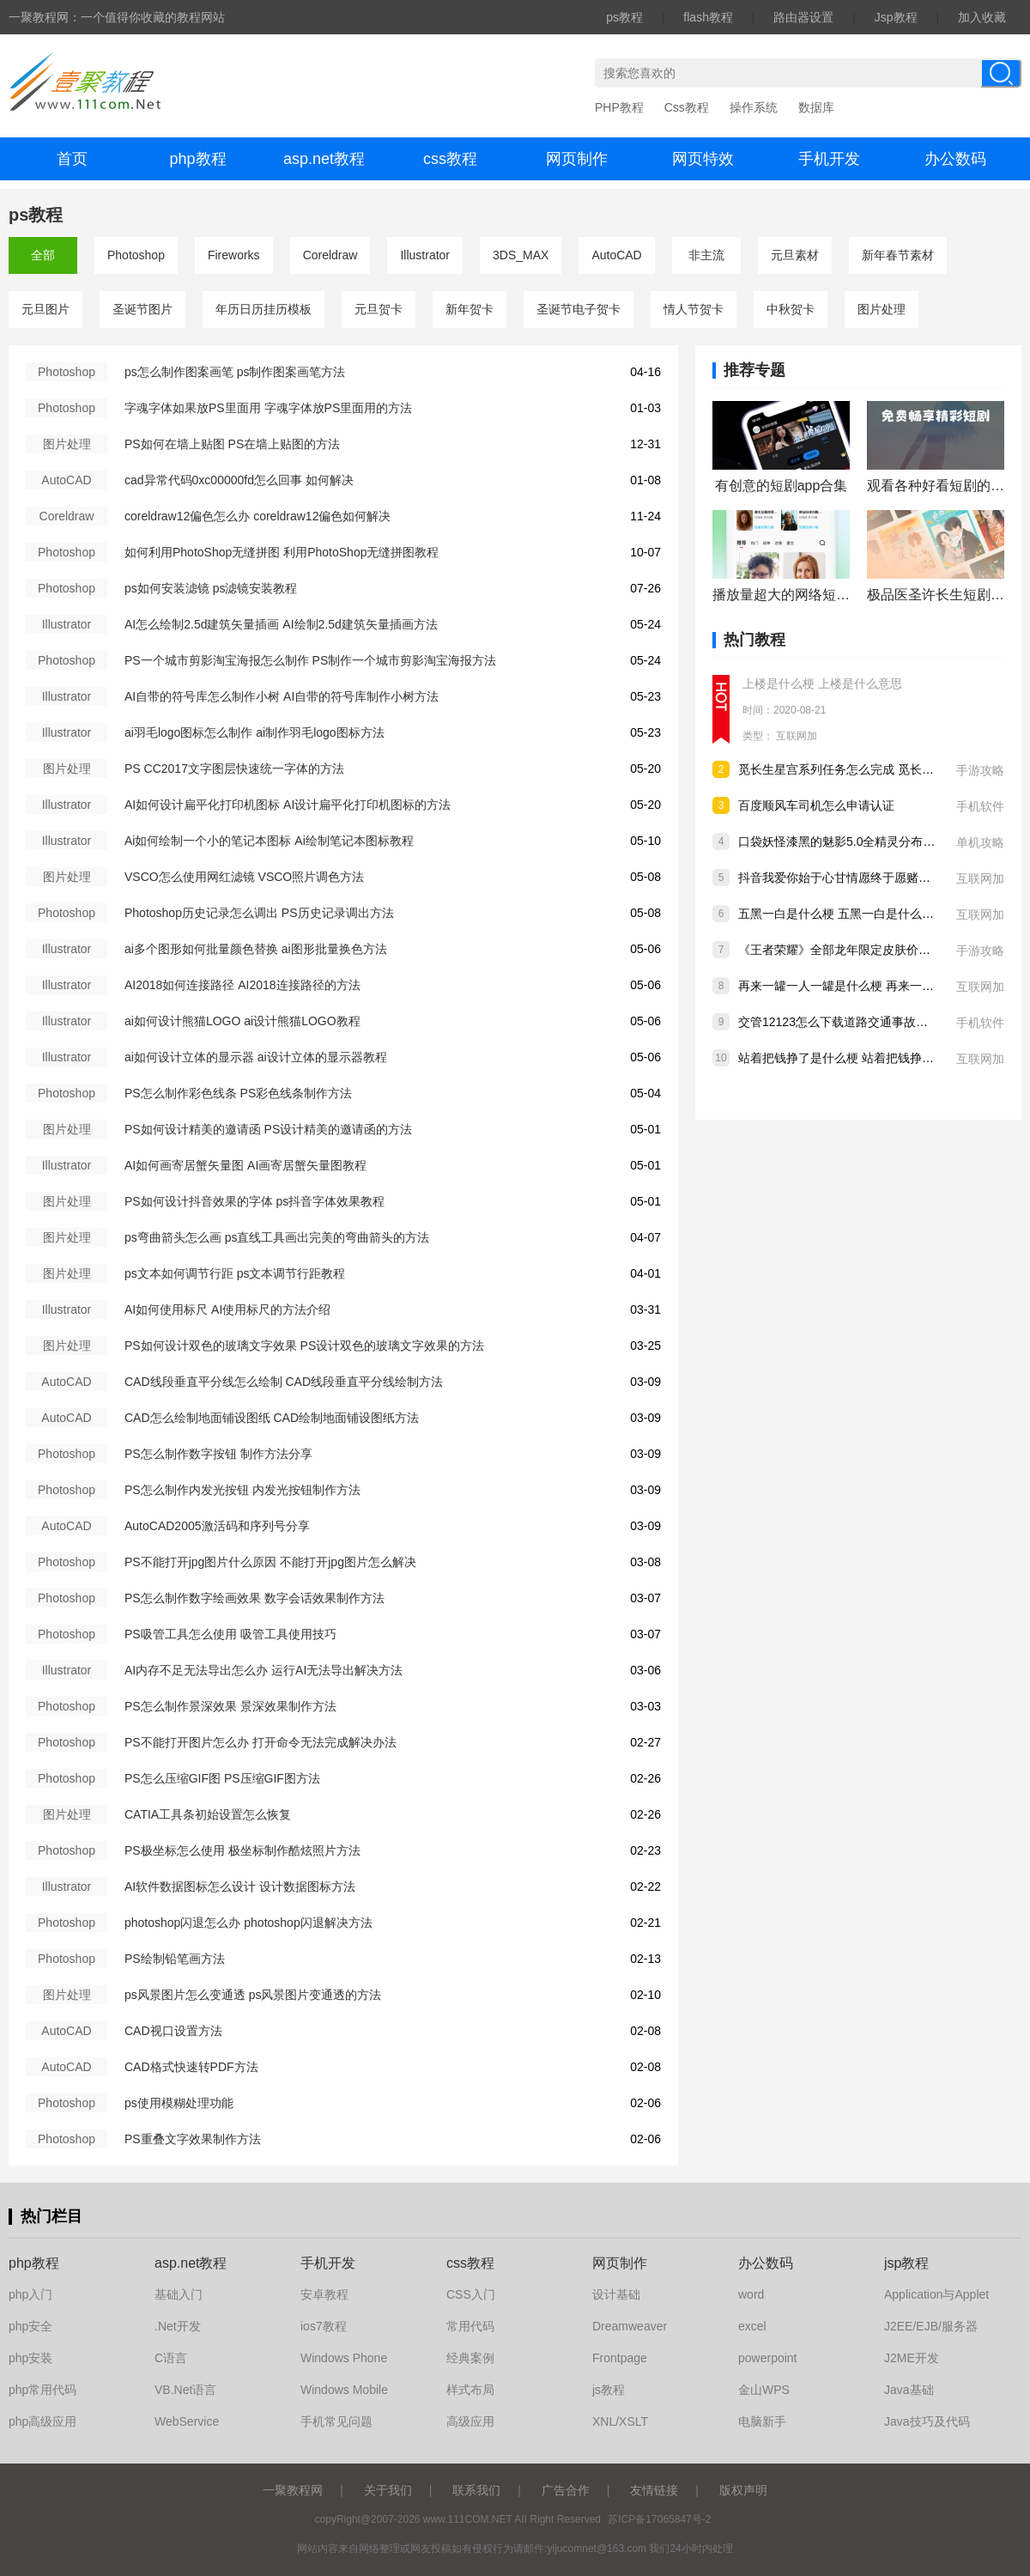 This screenshot has width=1030, height=2576. What do you see at coordinates (310, 660) in the screenshot?
I see `PS一个城市剪影淘宝海报怎么制作 PS制作一个城市剪影淘宝海报方法` at bounding box center [310, 660].